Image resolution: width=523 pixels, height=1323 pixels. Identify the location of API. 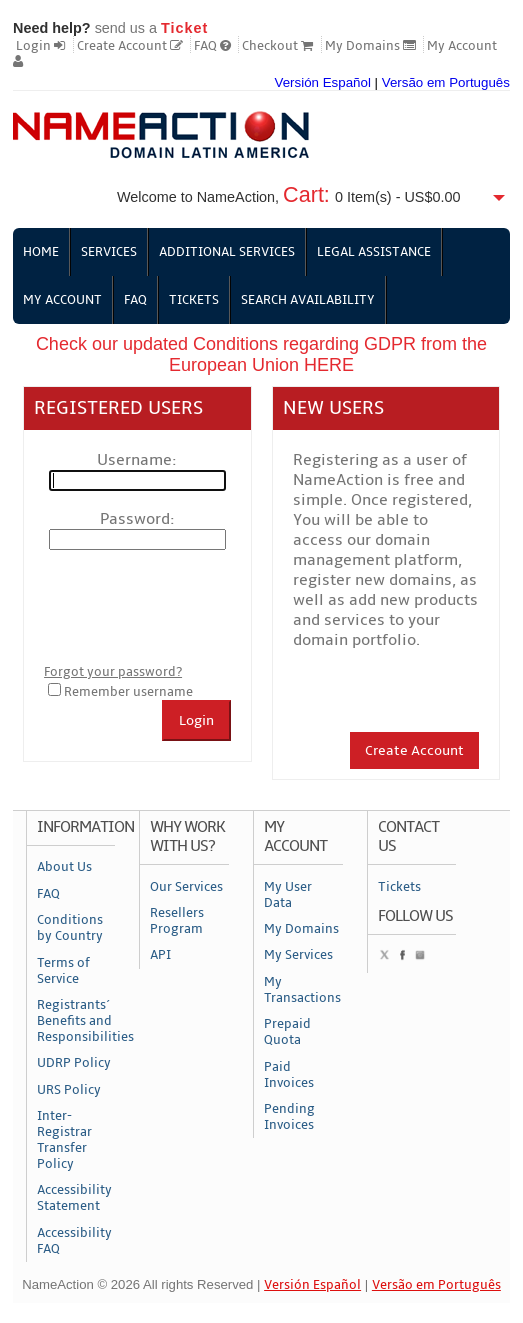
(160, 955).